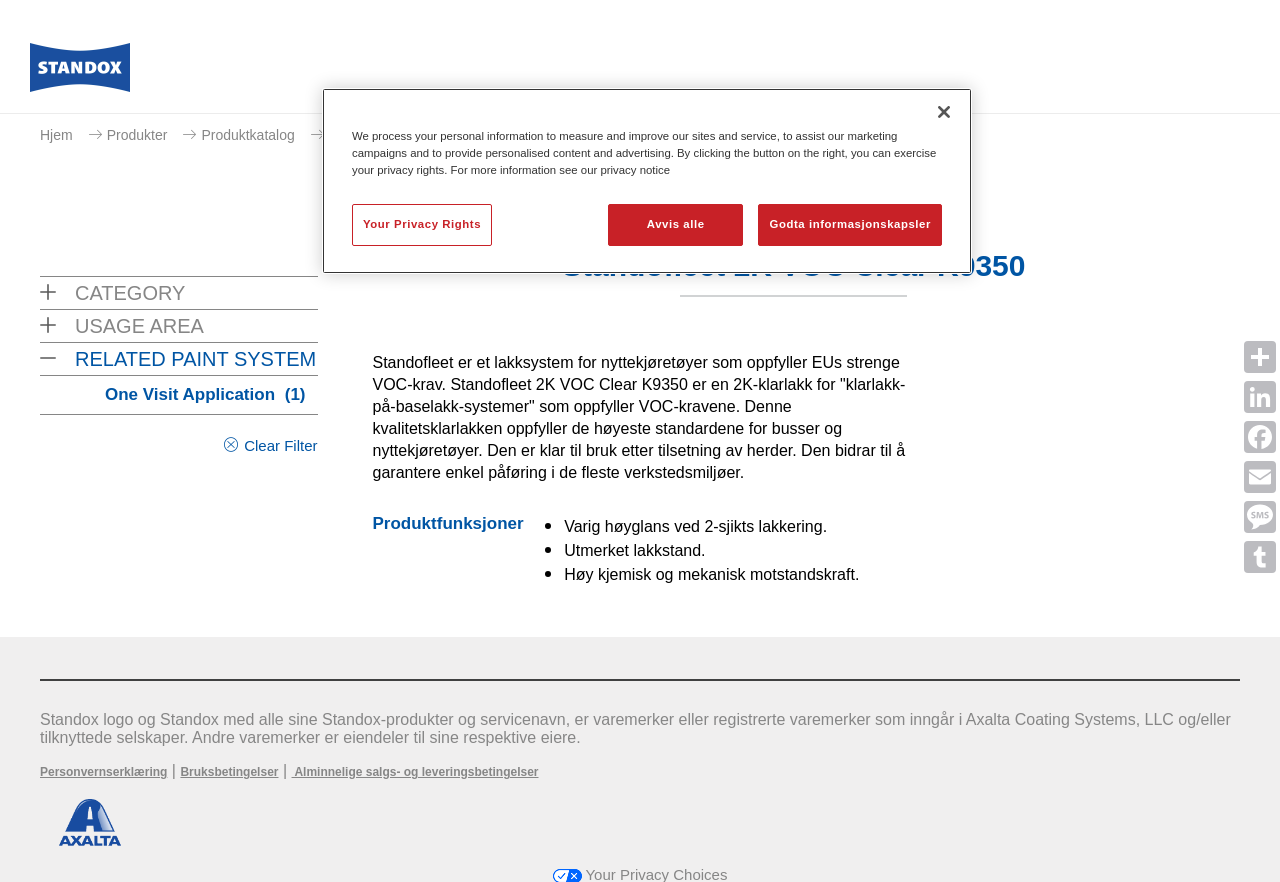  Describe the element at coordinates (280, 445) in the screenshot. I see `Clear Filter` at that location.